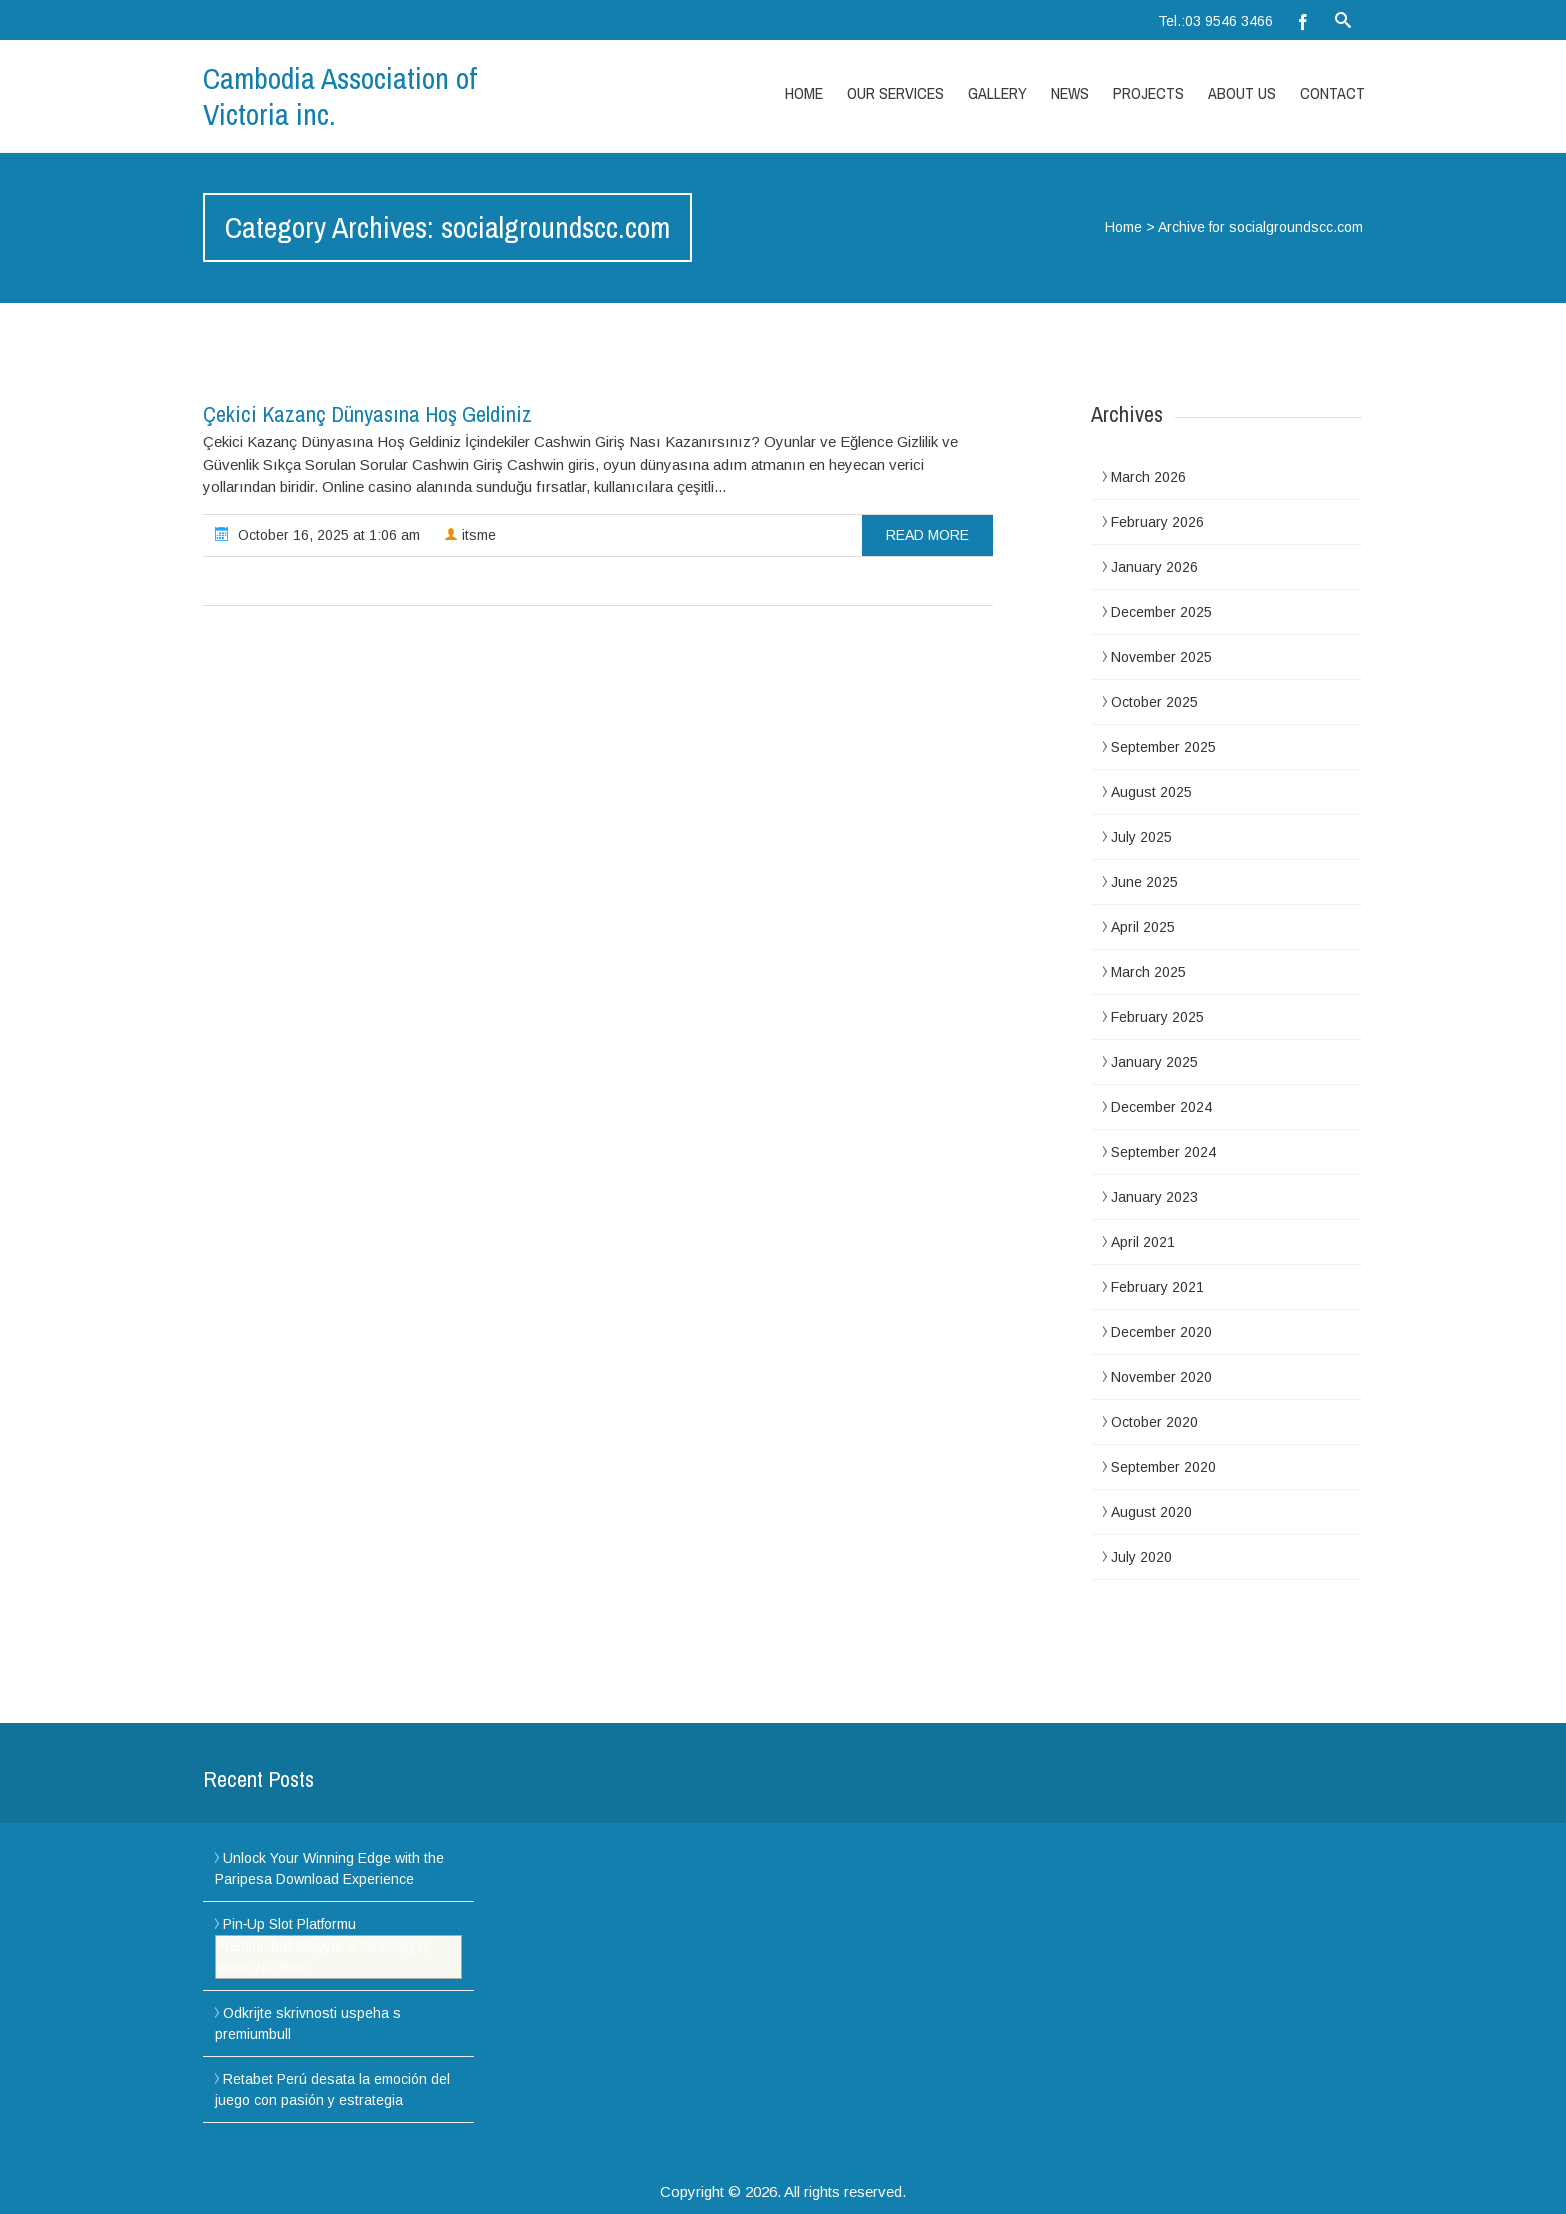  I want to click on December 2020, so click(1161, 1332).